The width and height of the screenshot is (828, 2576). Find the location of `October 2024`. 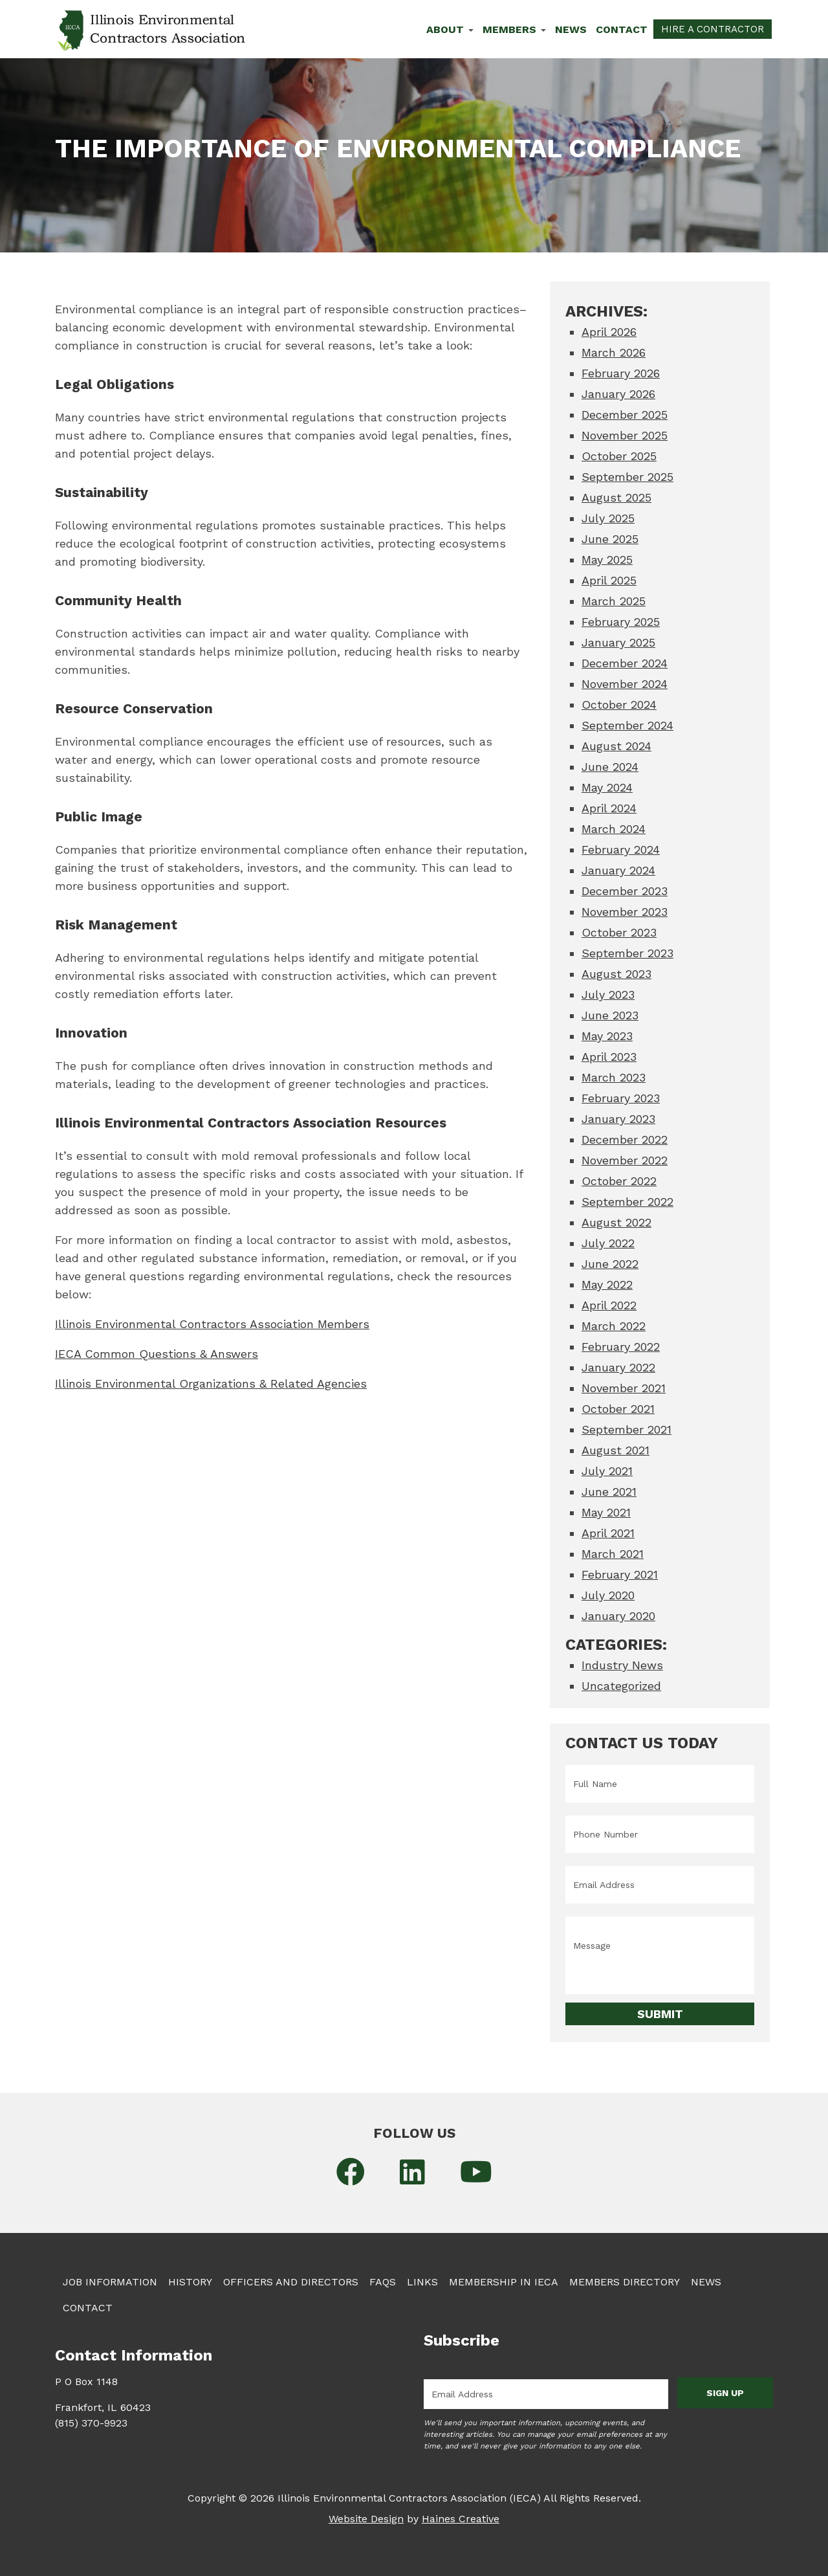

October 2024 is located at coordinates (619, 704).